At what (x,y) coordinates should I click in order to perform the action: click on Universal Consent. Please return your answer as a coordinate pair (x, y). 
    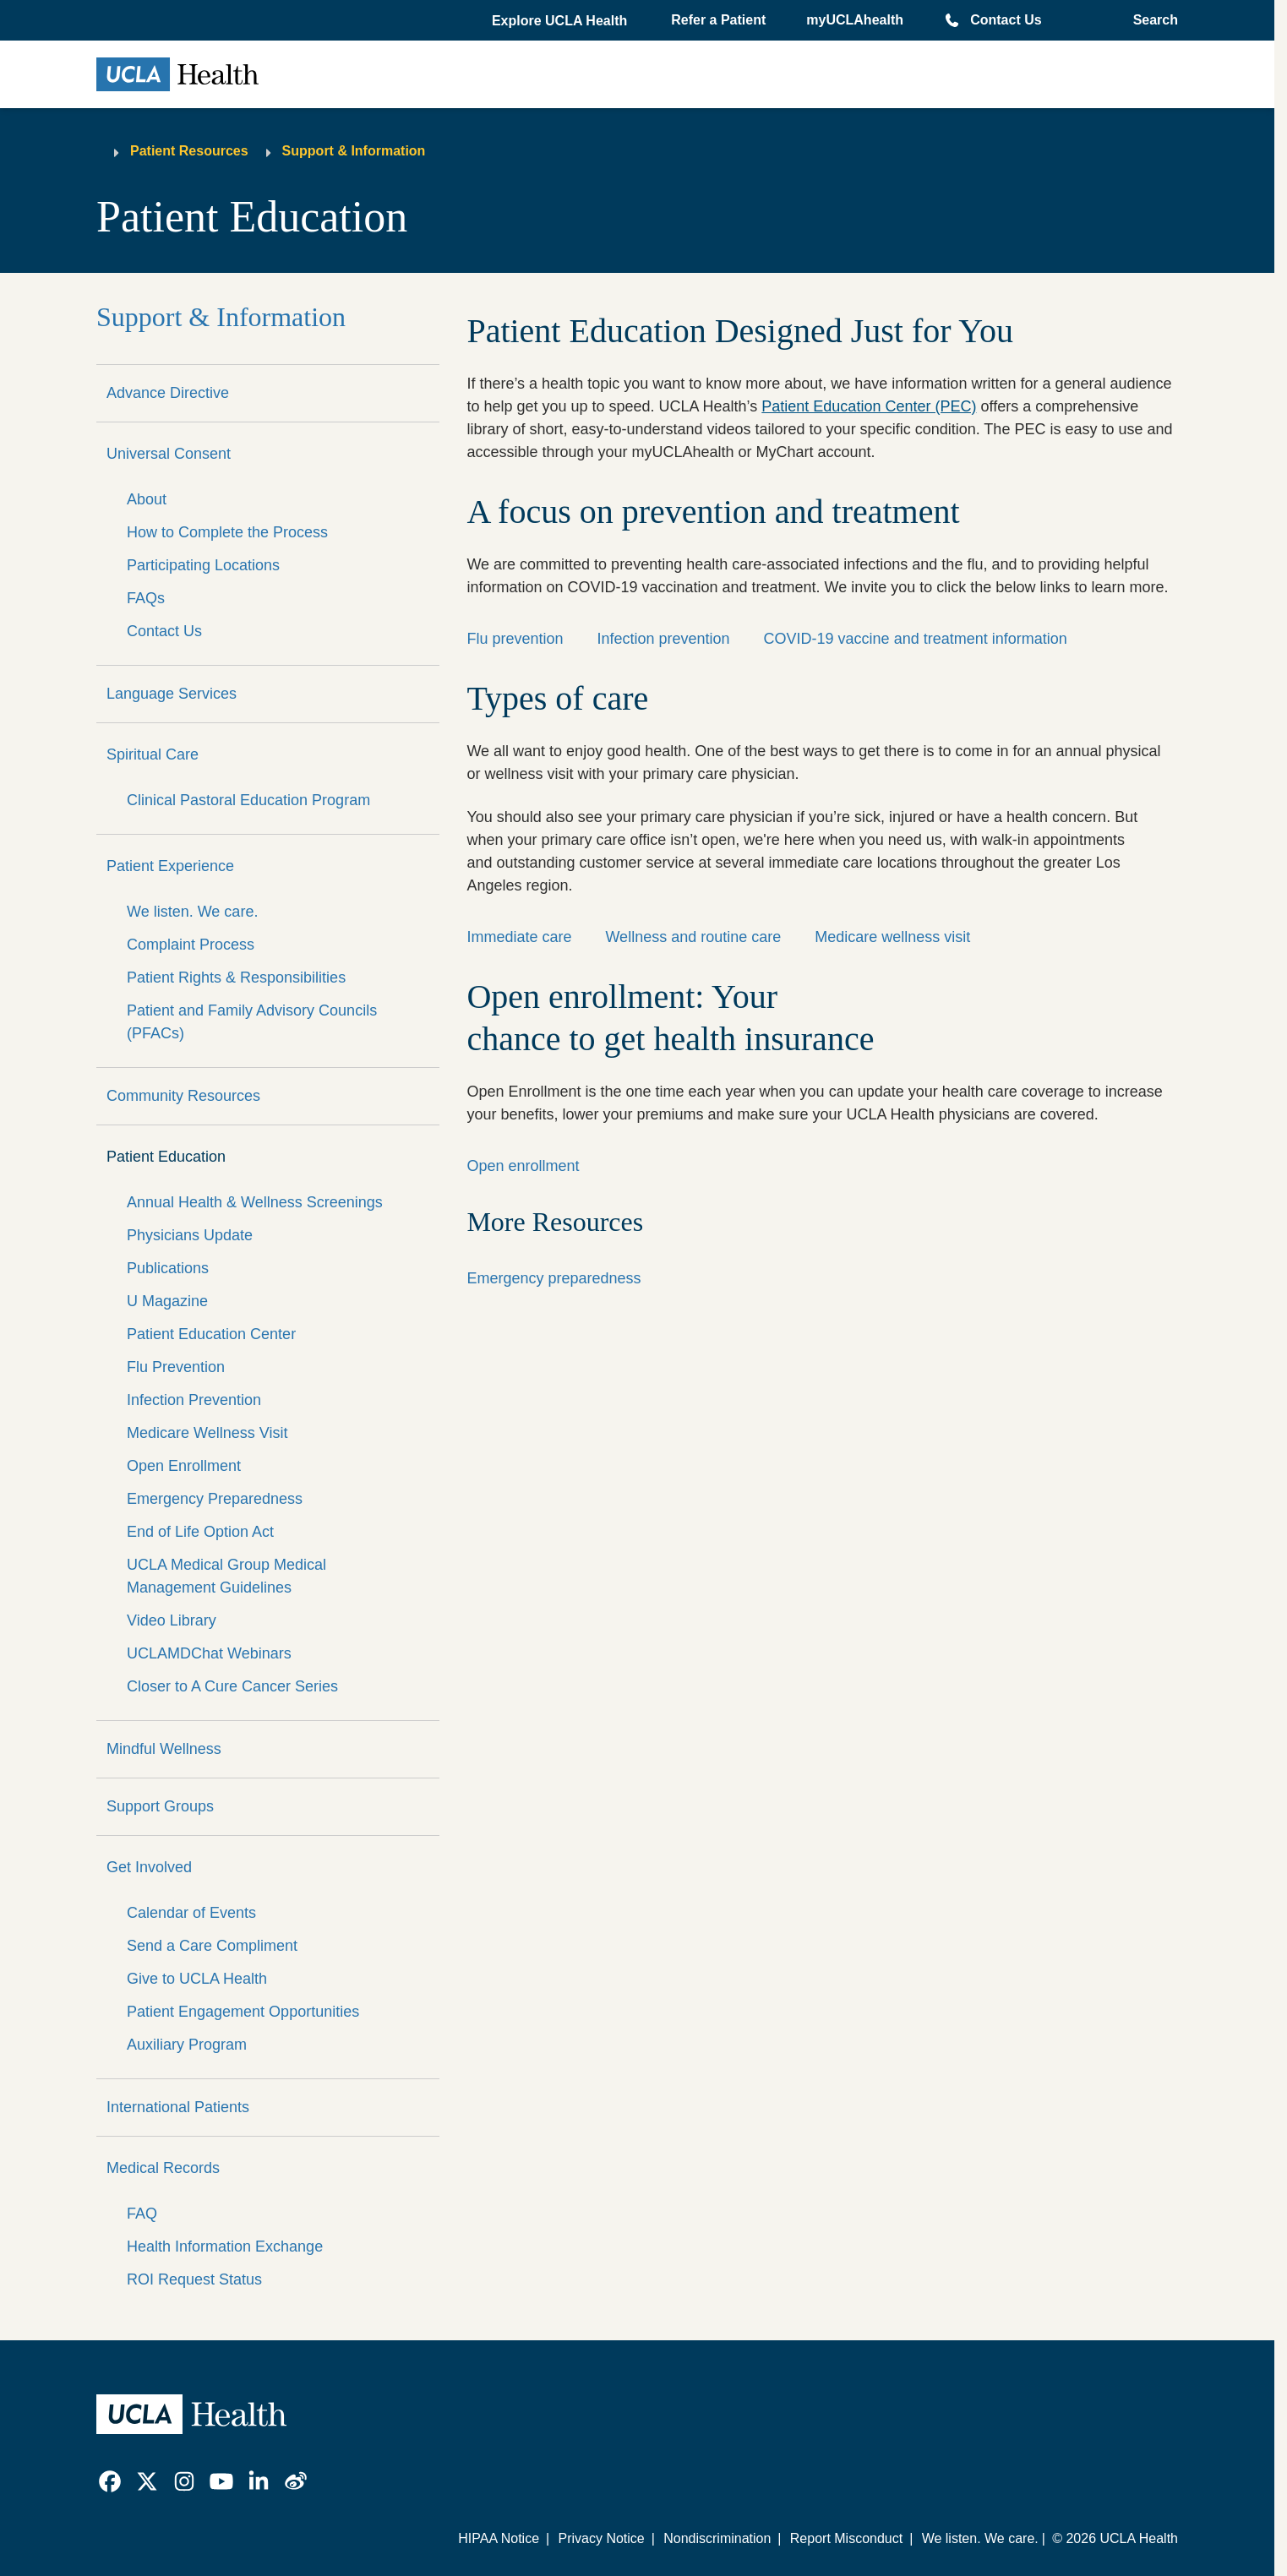
    Looking at the image, I should click on (168, 453).